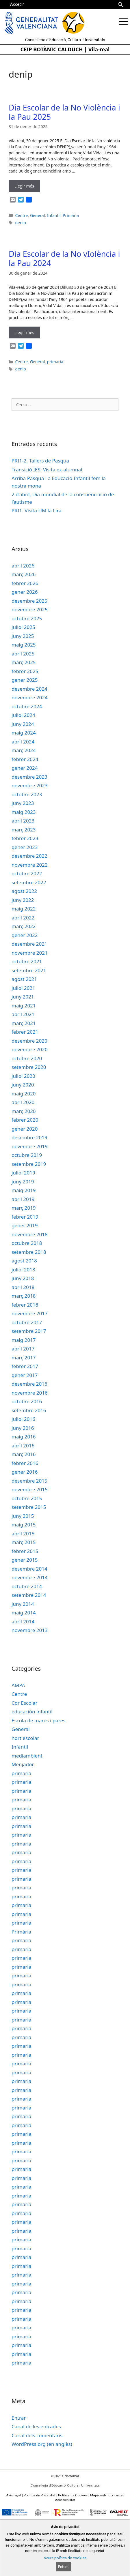 Image resolution: width=130 pixels, height=2576 pixels. Describe the element at coordinates (24, 812) in the screenshot. I see `maig 2023` at that location.